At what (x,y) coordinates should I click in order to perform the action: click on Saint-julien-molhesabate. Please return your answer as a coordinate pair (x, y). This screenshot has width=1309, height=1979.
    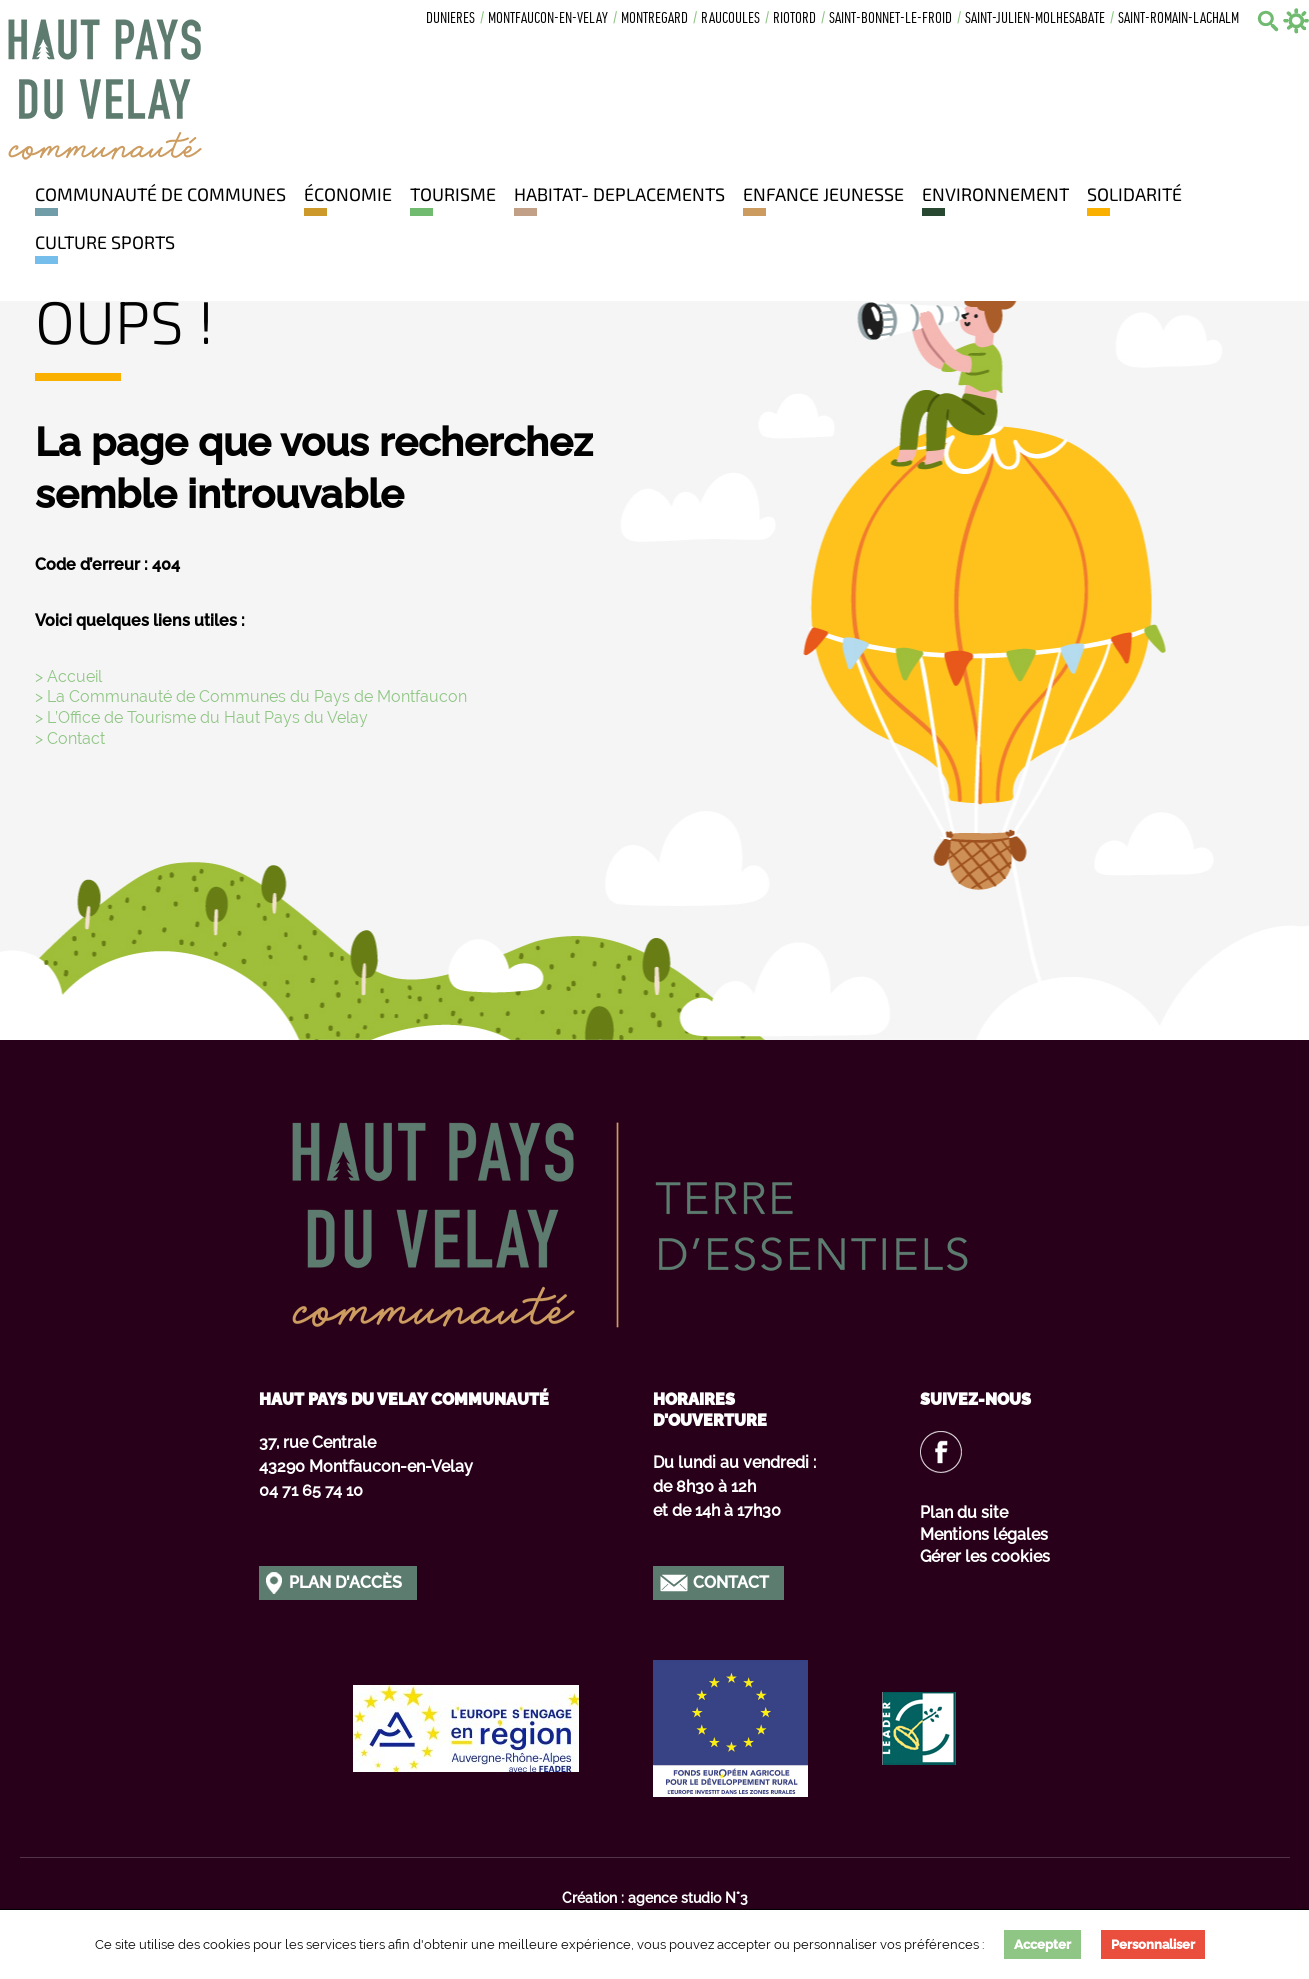
    Looking at the image, I should click on (1035, 19).